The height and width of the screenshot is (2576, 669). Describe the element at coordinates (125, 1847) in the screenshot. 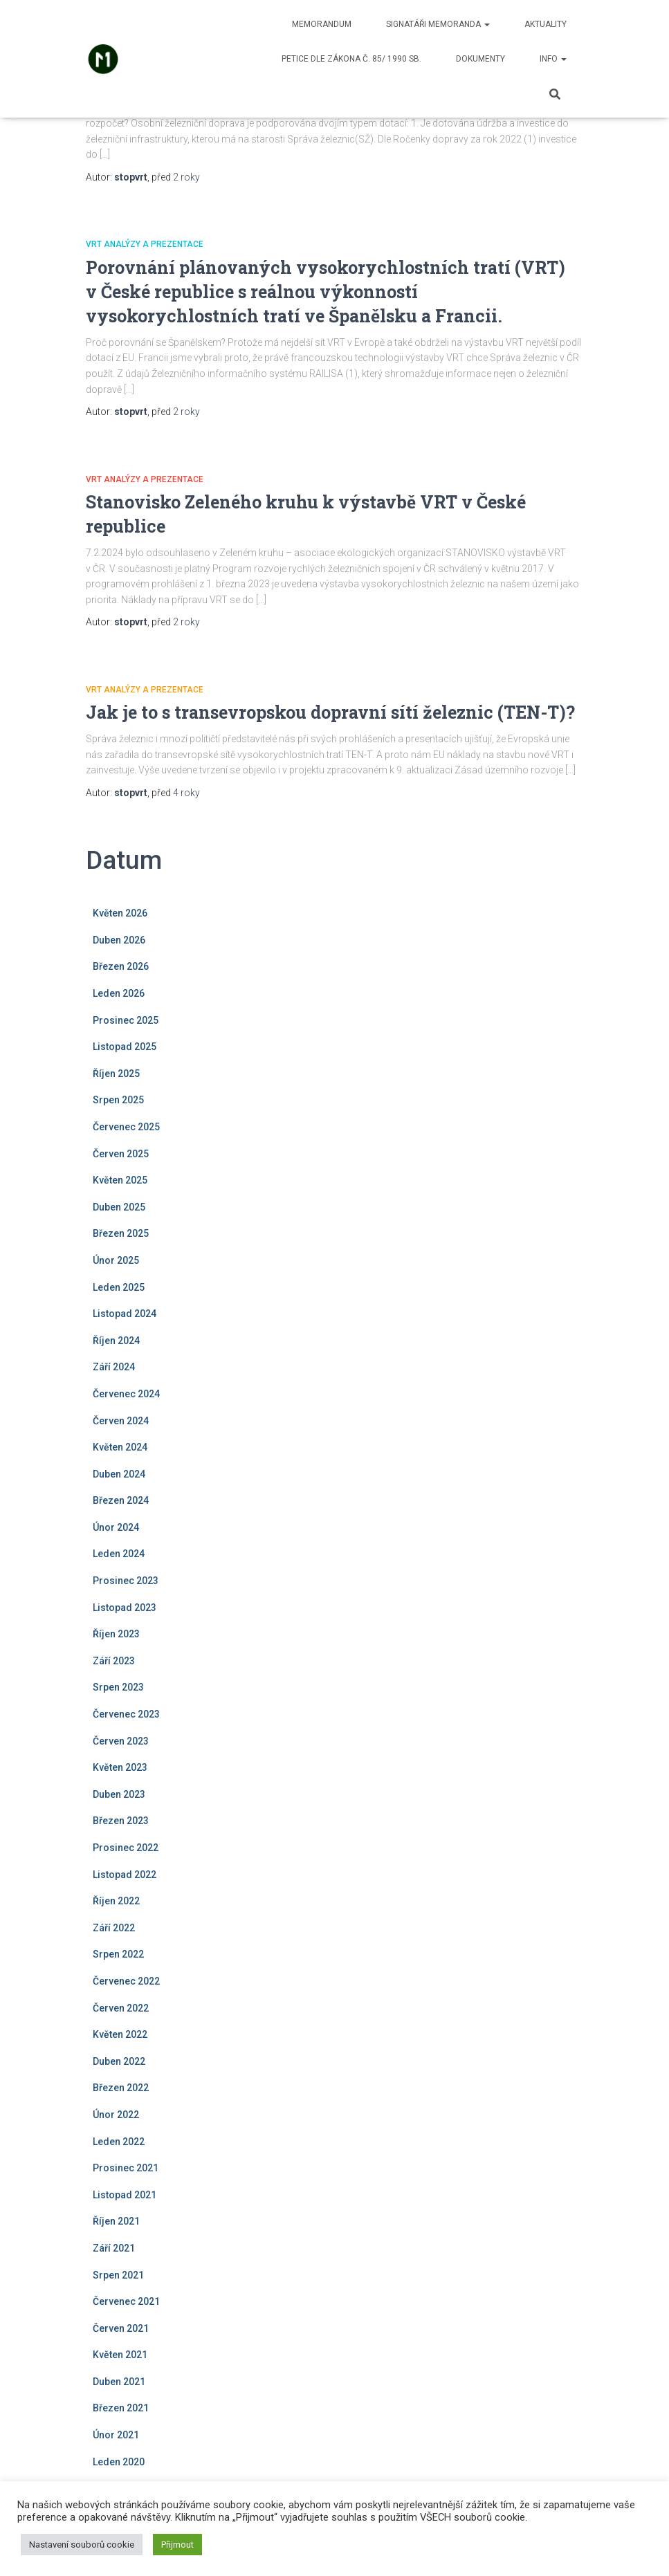

I see `Prosinec 2022` at that location.